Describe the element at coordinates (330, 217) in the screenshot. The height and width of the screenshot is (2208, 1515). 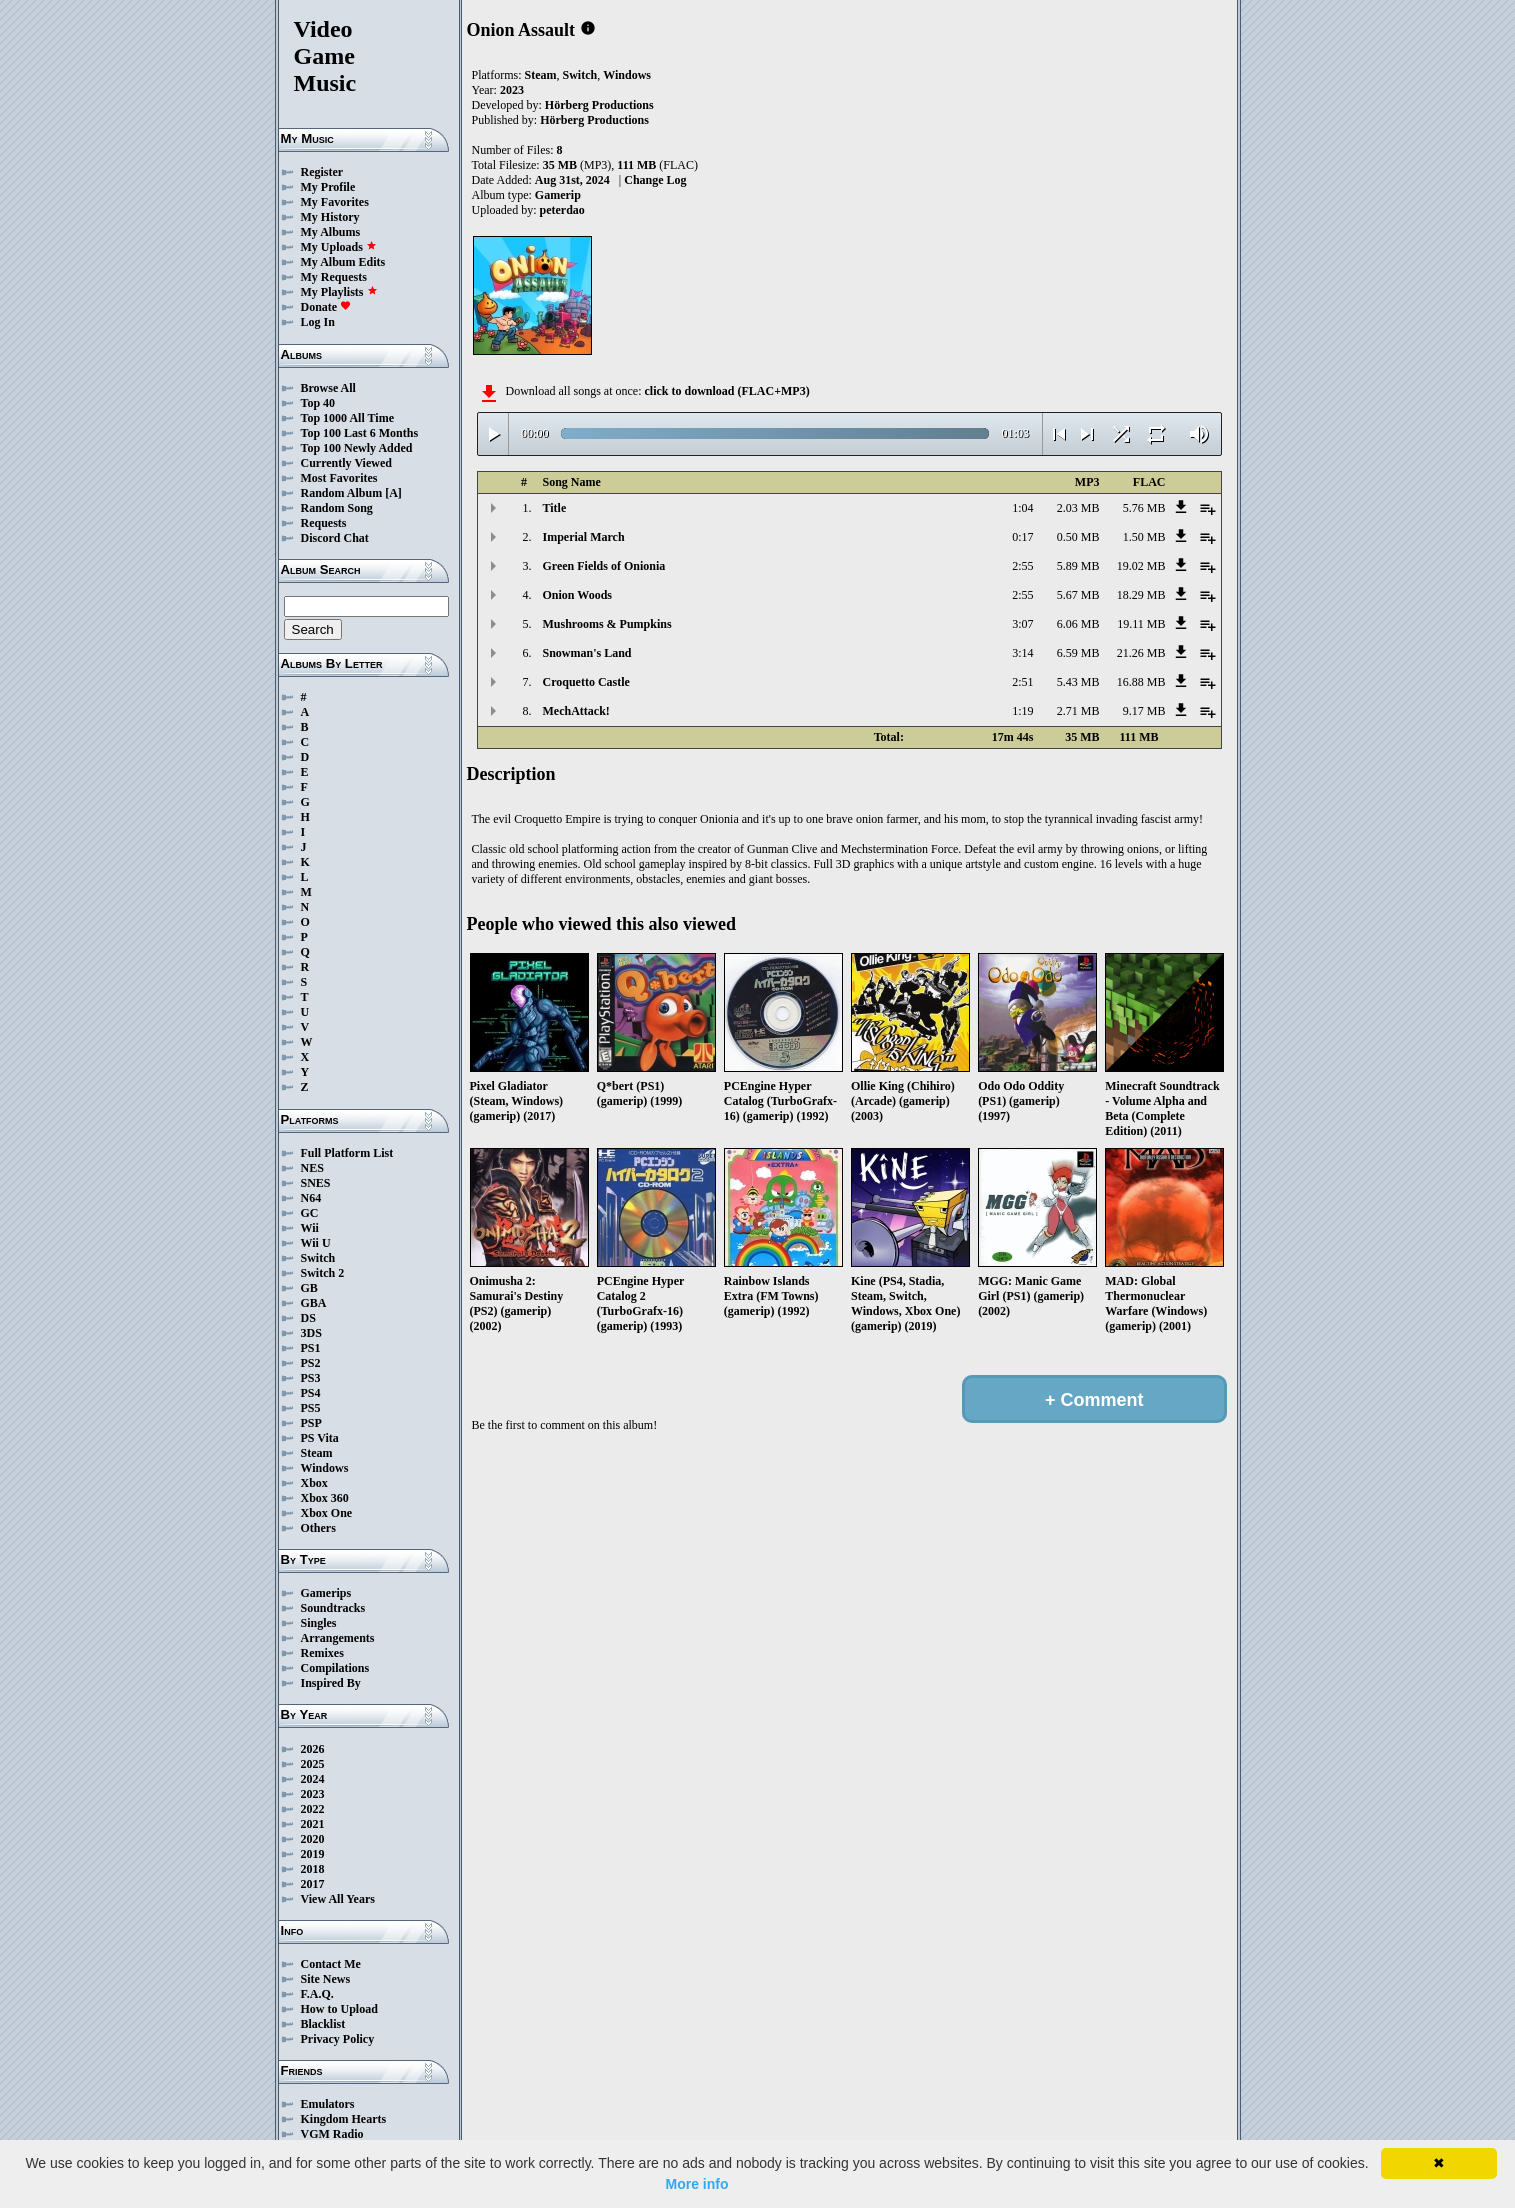
I see `My History` at that location.